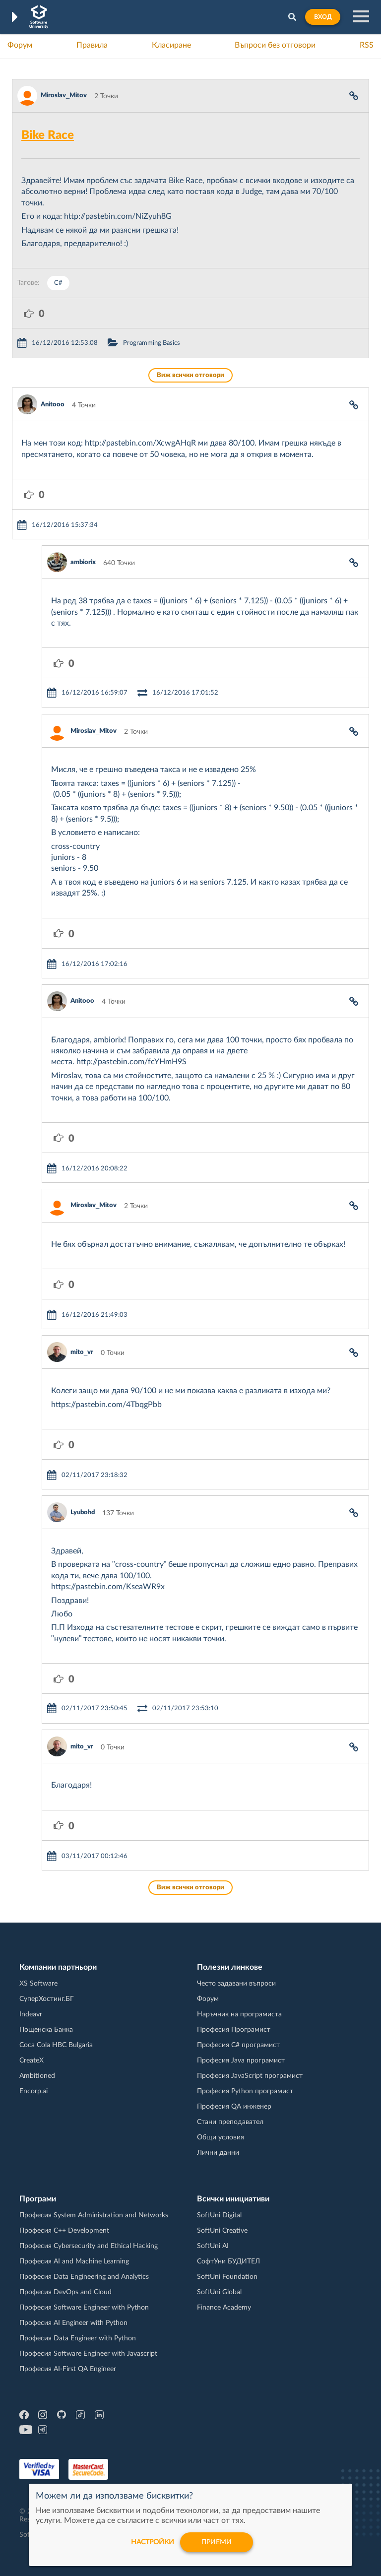 This screenshot has height=2576, width=381. Describe the element at coordinates (228, 2261) in the screenshot. I see `СофтУни БУДИТЕЛ` at that location.